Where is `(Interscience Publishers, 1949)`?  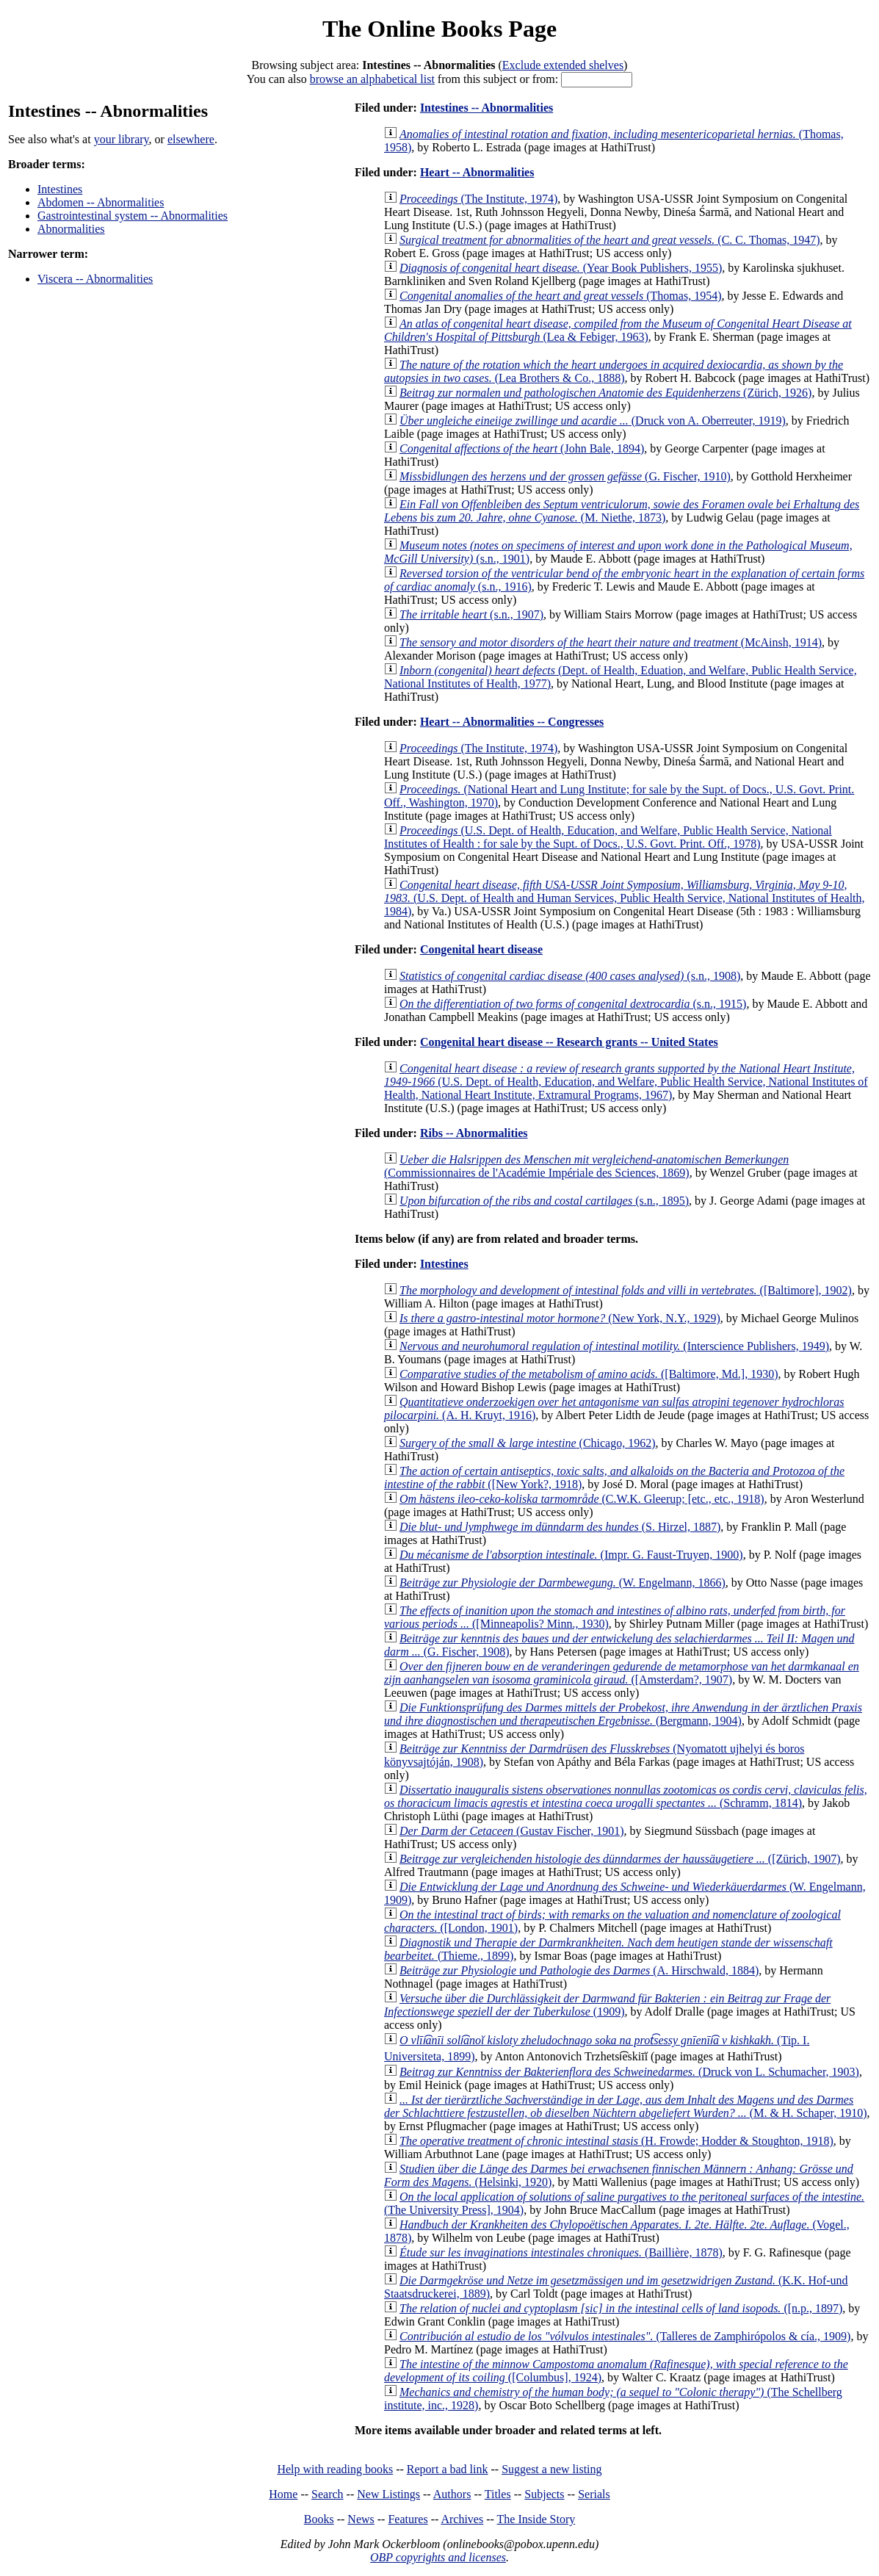
(Interscience Publishers, 1949) is located at coordinates (614, 1346).